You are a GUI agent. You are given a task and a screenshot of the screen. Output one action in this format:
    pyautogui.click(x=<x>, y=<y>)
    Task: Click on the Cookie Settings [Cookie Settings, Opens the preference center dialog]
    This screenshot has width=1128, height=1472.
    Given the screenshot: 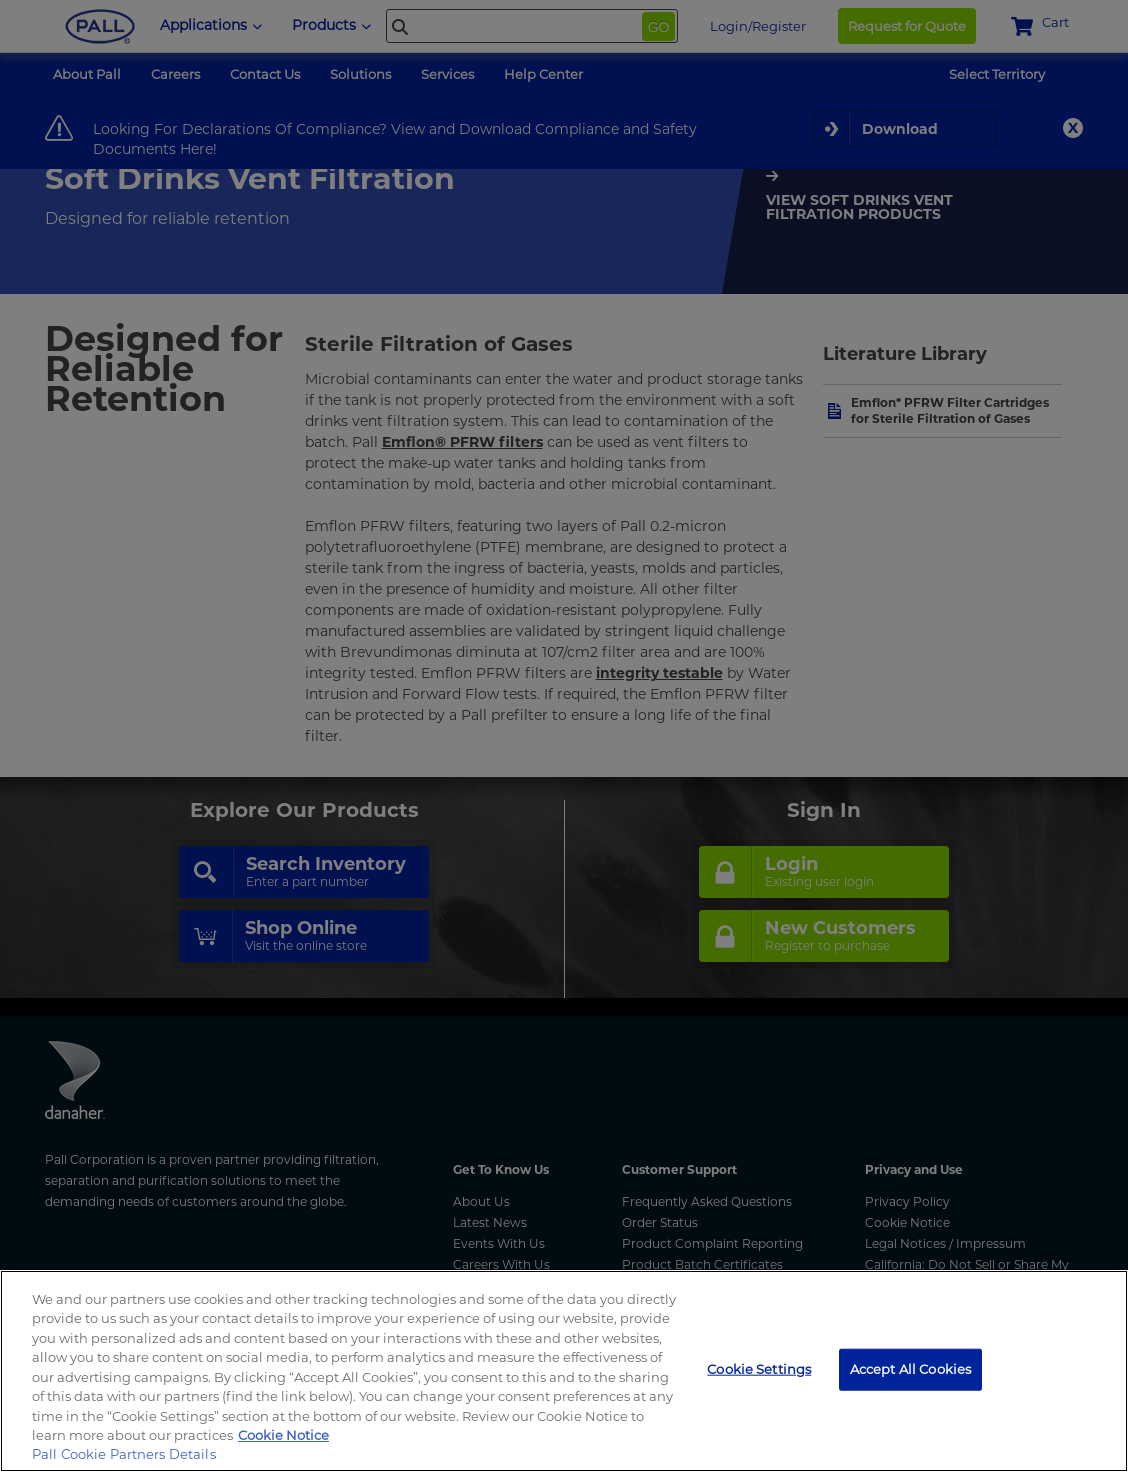 What is the action you would take?
    pyautogui.click(x=759, y=1369)
    